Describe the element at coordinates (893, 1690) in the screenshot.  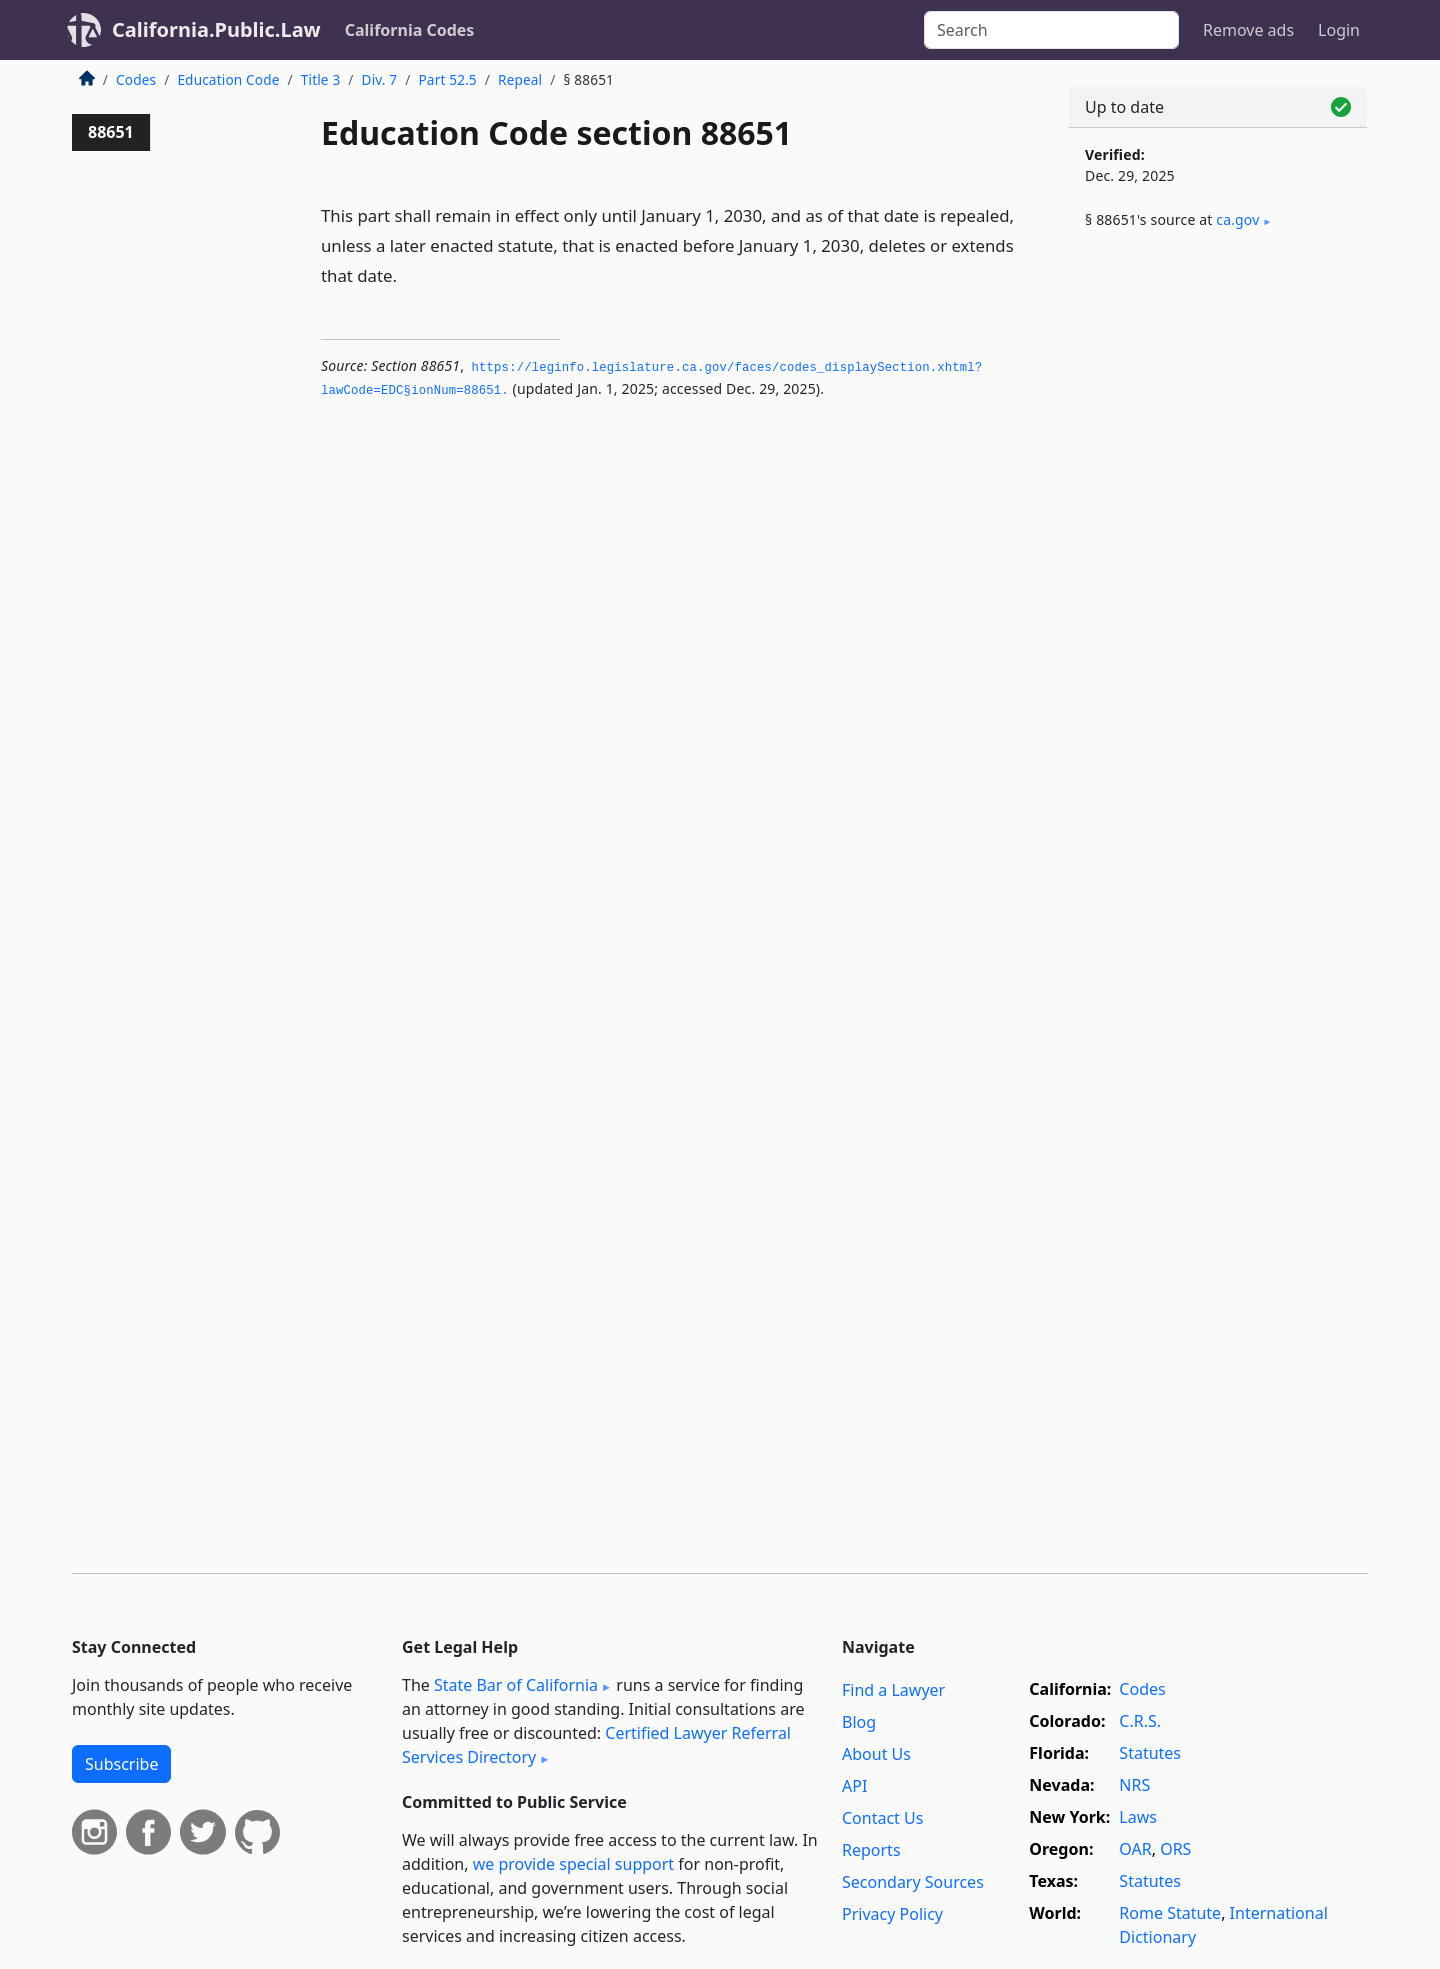
I see `Find a Lawyer` at that location.